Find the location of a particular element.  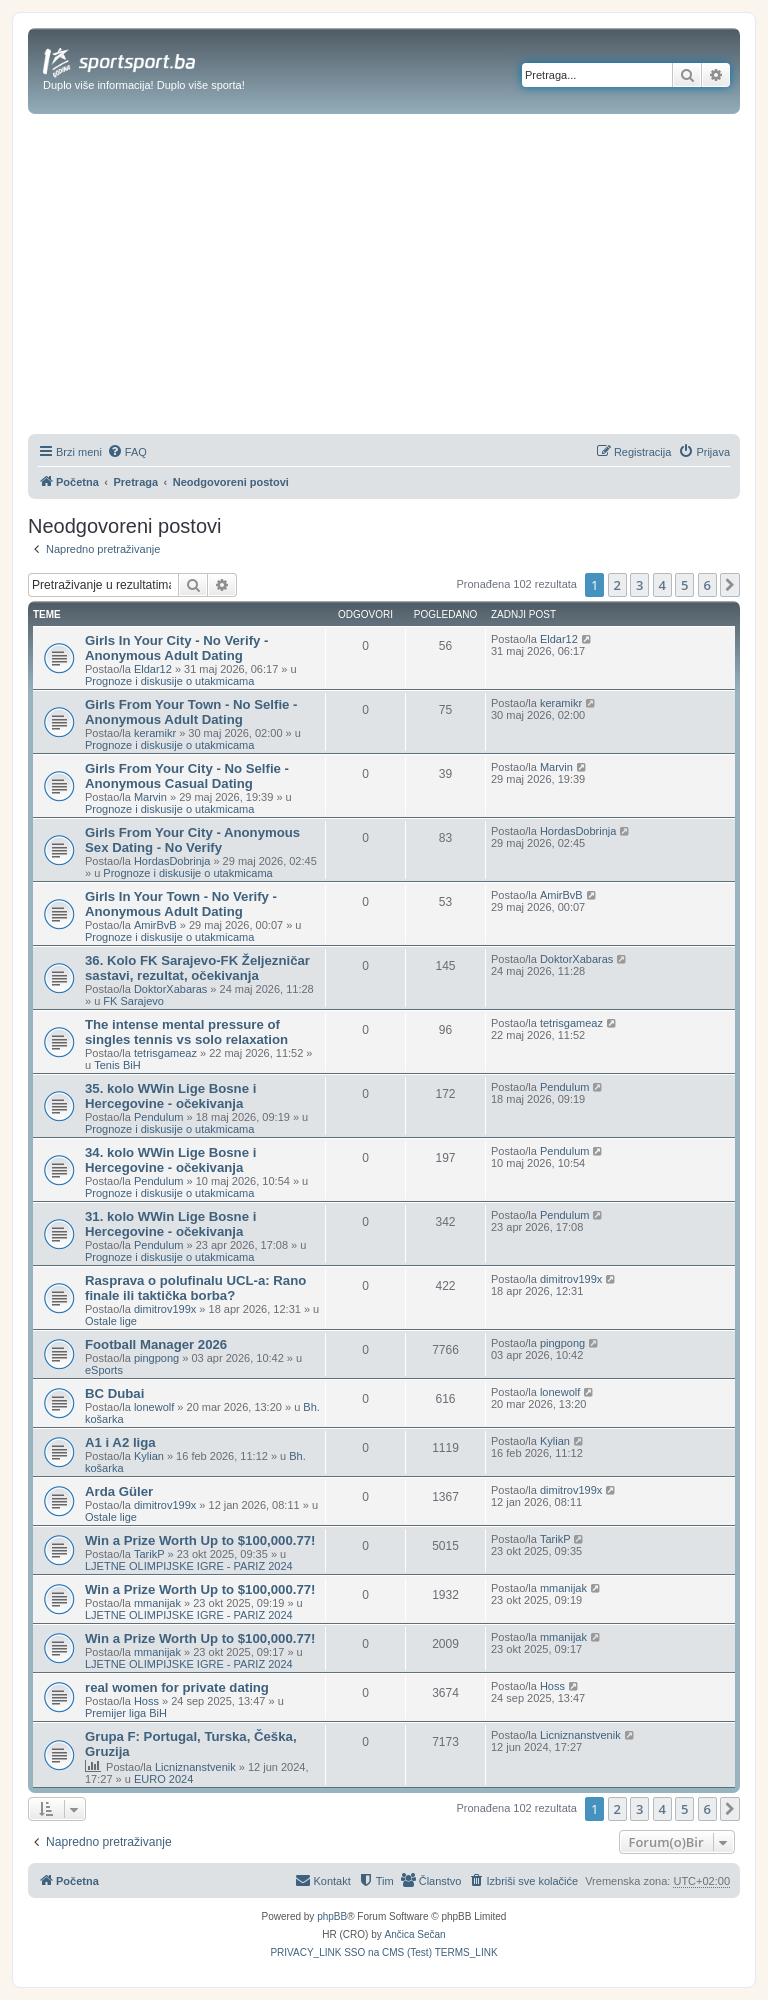

Arda Güler is located at coordinates (119, 1491).